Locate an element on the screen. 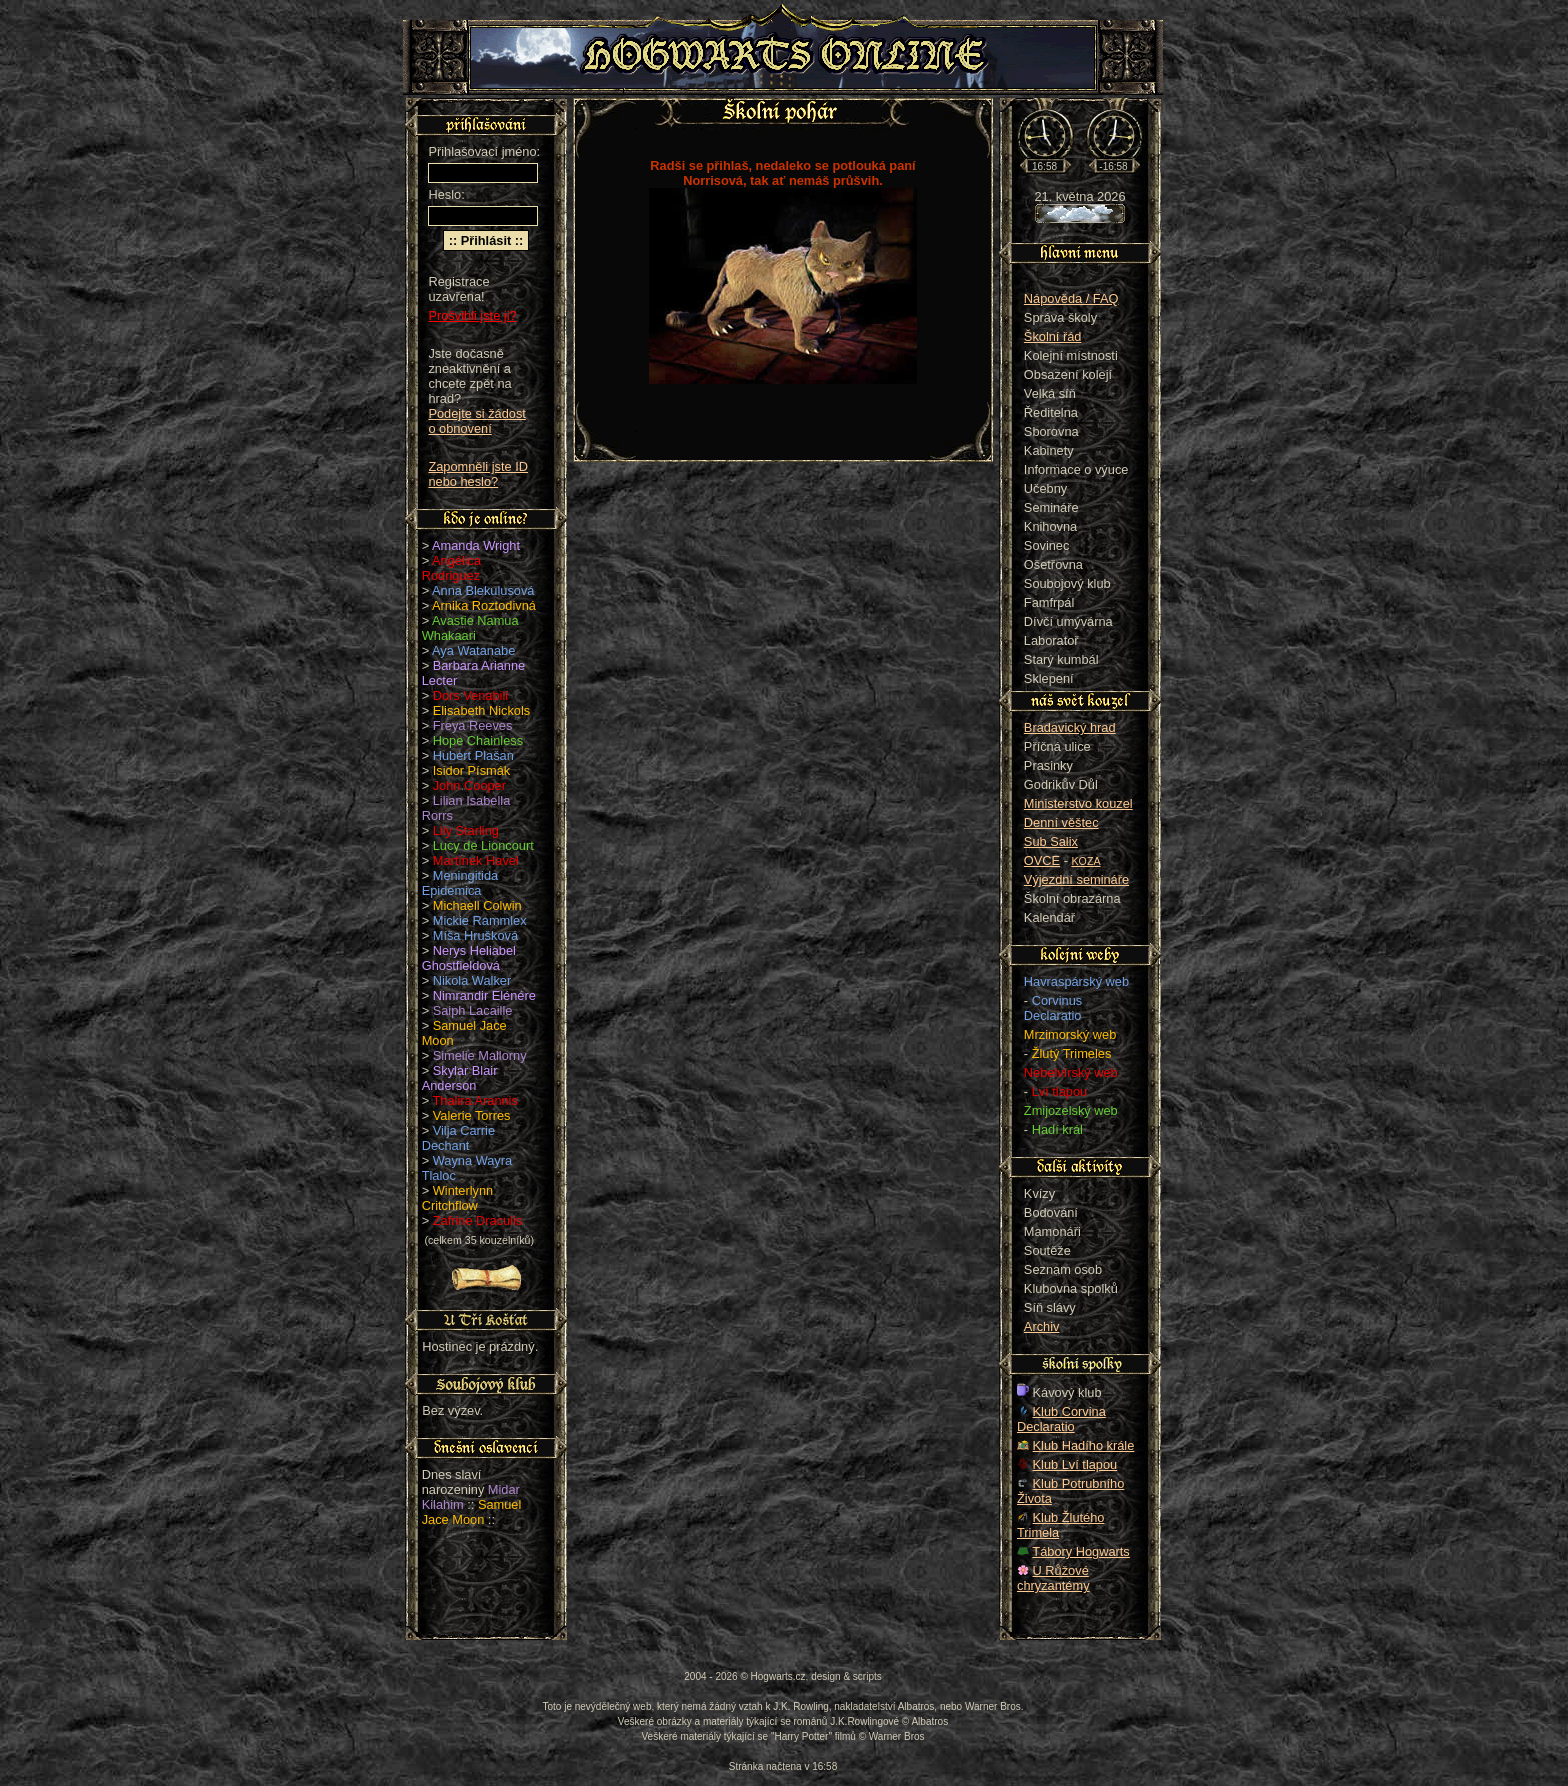  Klub Corvina Declaratio is located at coordinates (1061, 1419).